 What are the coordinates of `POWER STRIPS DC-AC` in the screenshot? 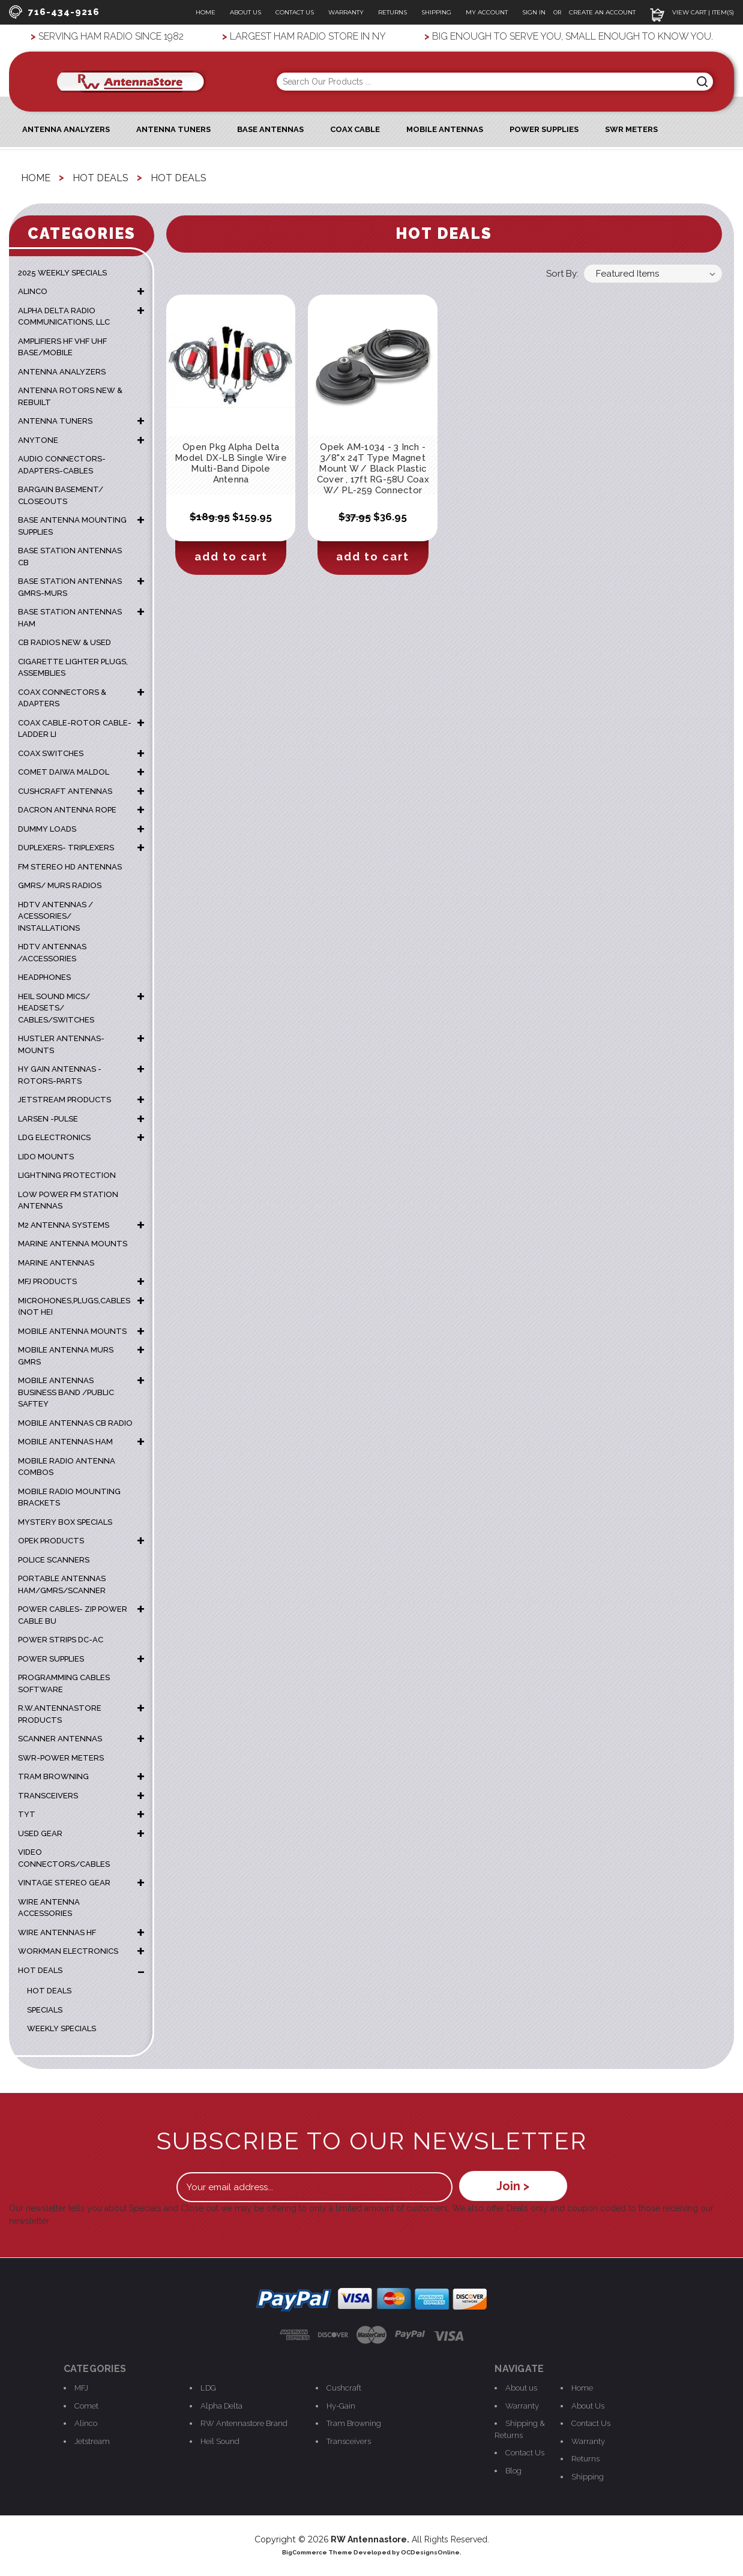 It's located at (60, 1639).